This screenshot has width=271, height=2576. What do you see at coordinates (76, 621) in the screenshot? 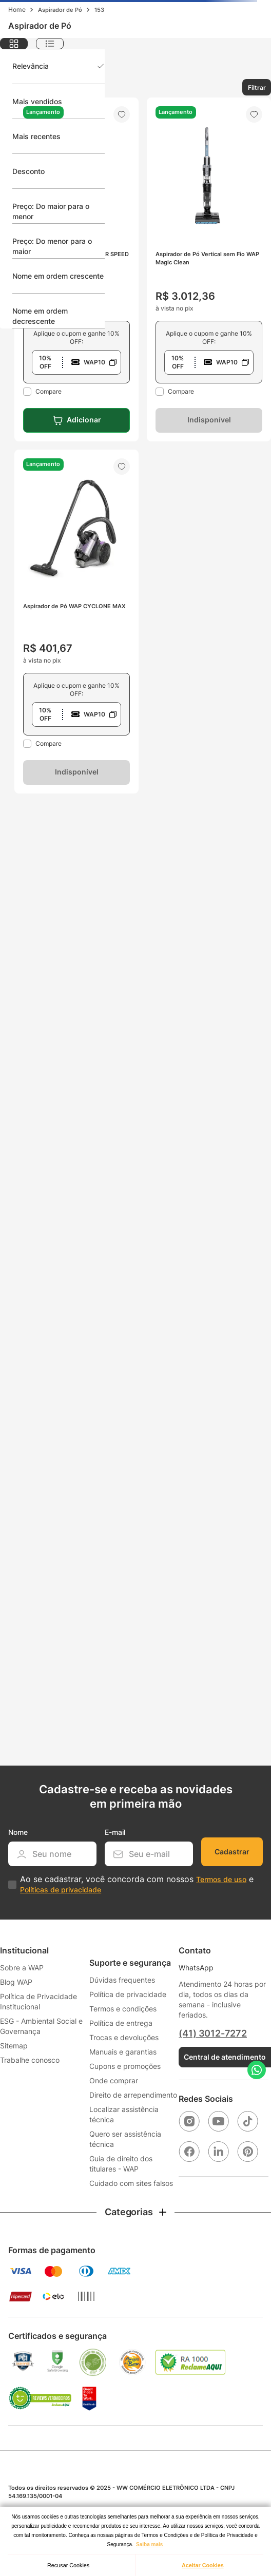
I see `[Aspirador de Pó WAP CYCLONE MAX]` at bounding box center [76, 621].